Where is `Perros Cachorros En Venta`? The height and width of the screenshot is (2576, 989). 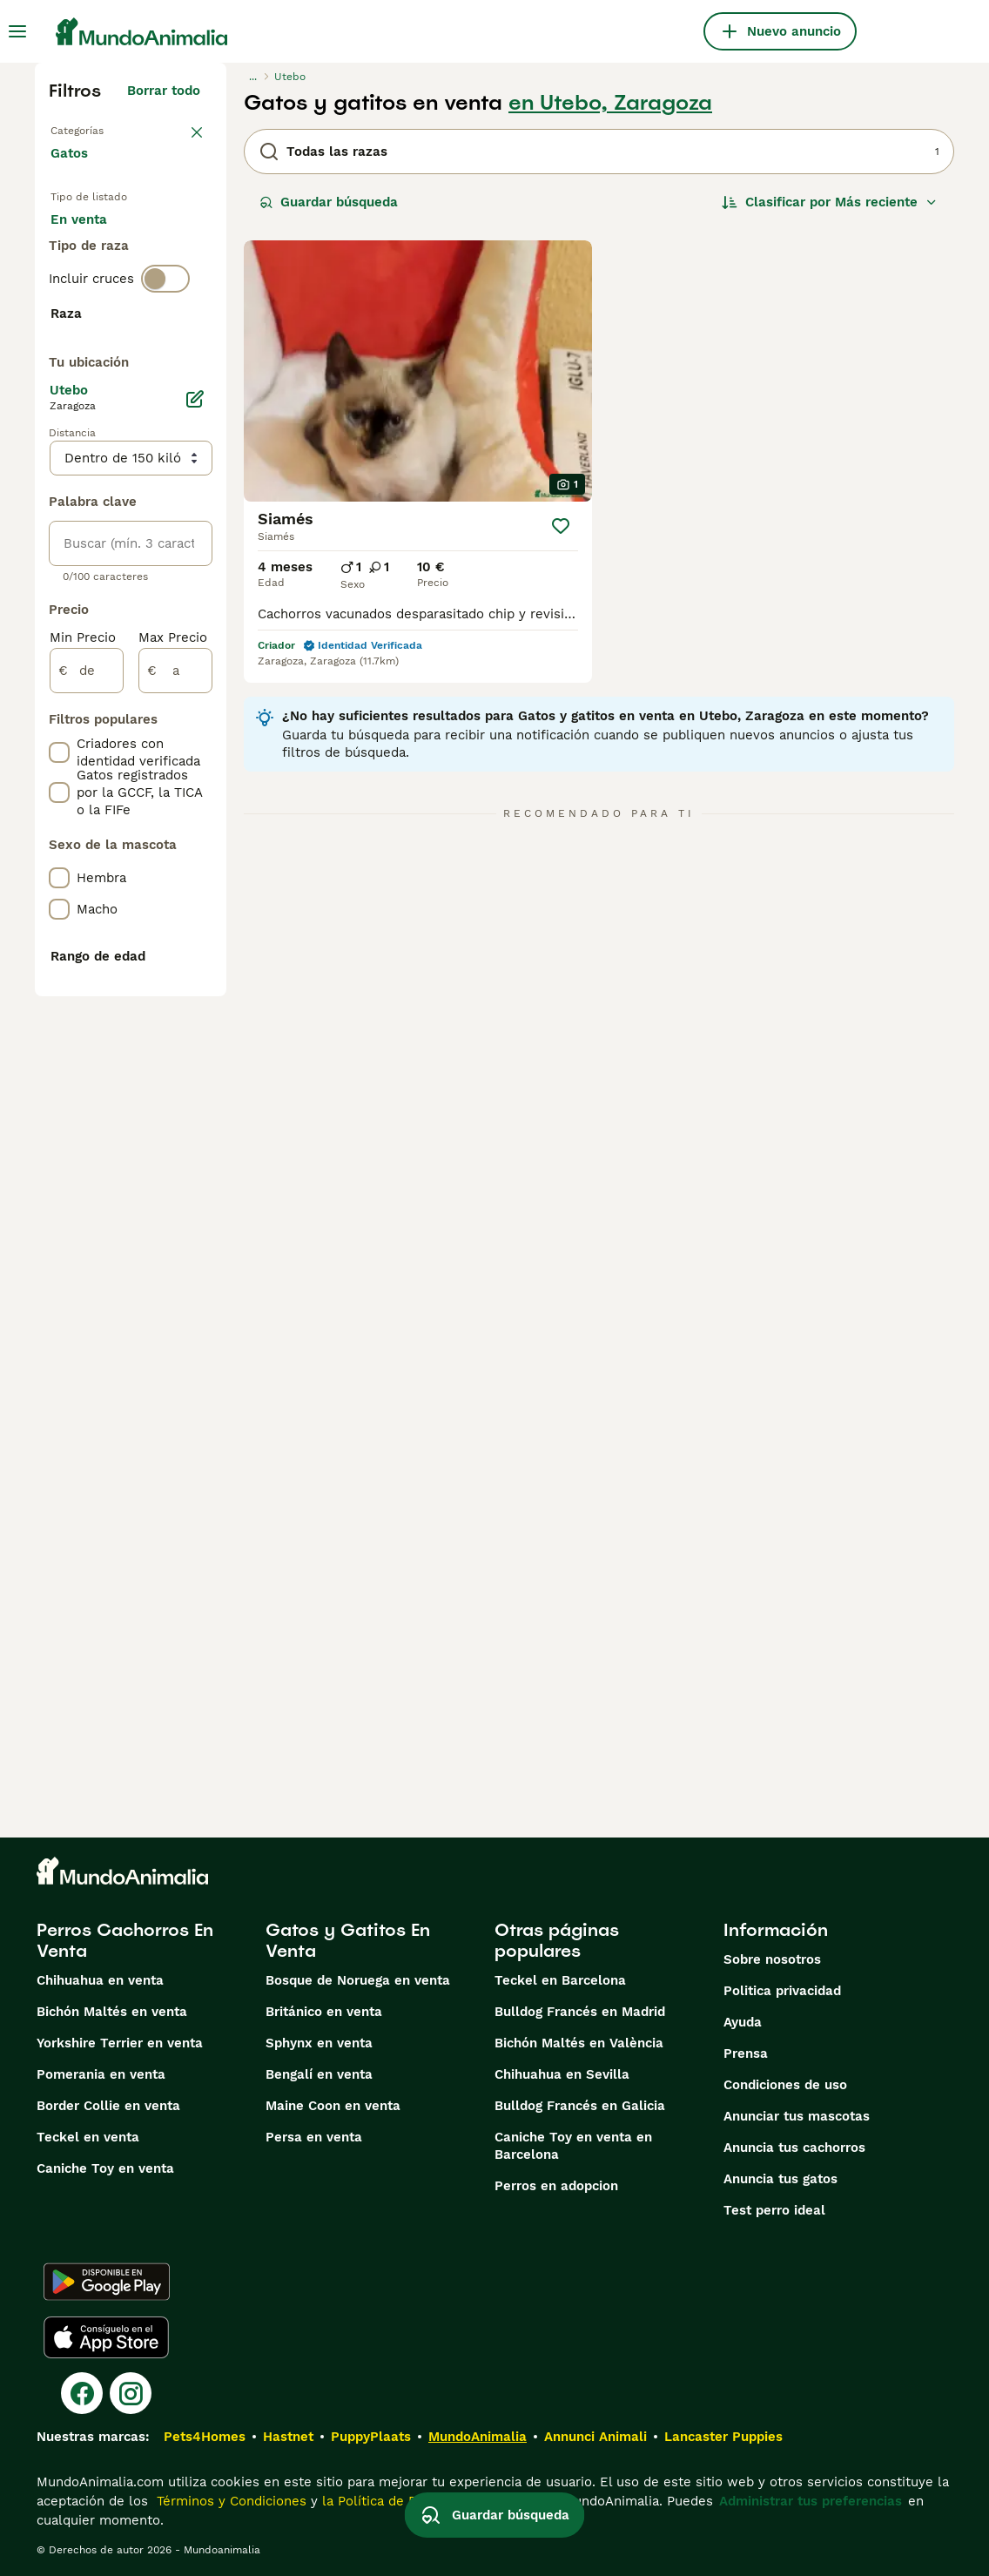
Perros Cachorros En Venta is located at coordinates (125, 1940).